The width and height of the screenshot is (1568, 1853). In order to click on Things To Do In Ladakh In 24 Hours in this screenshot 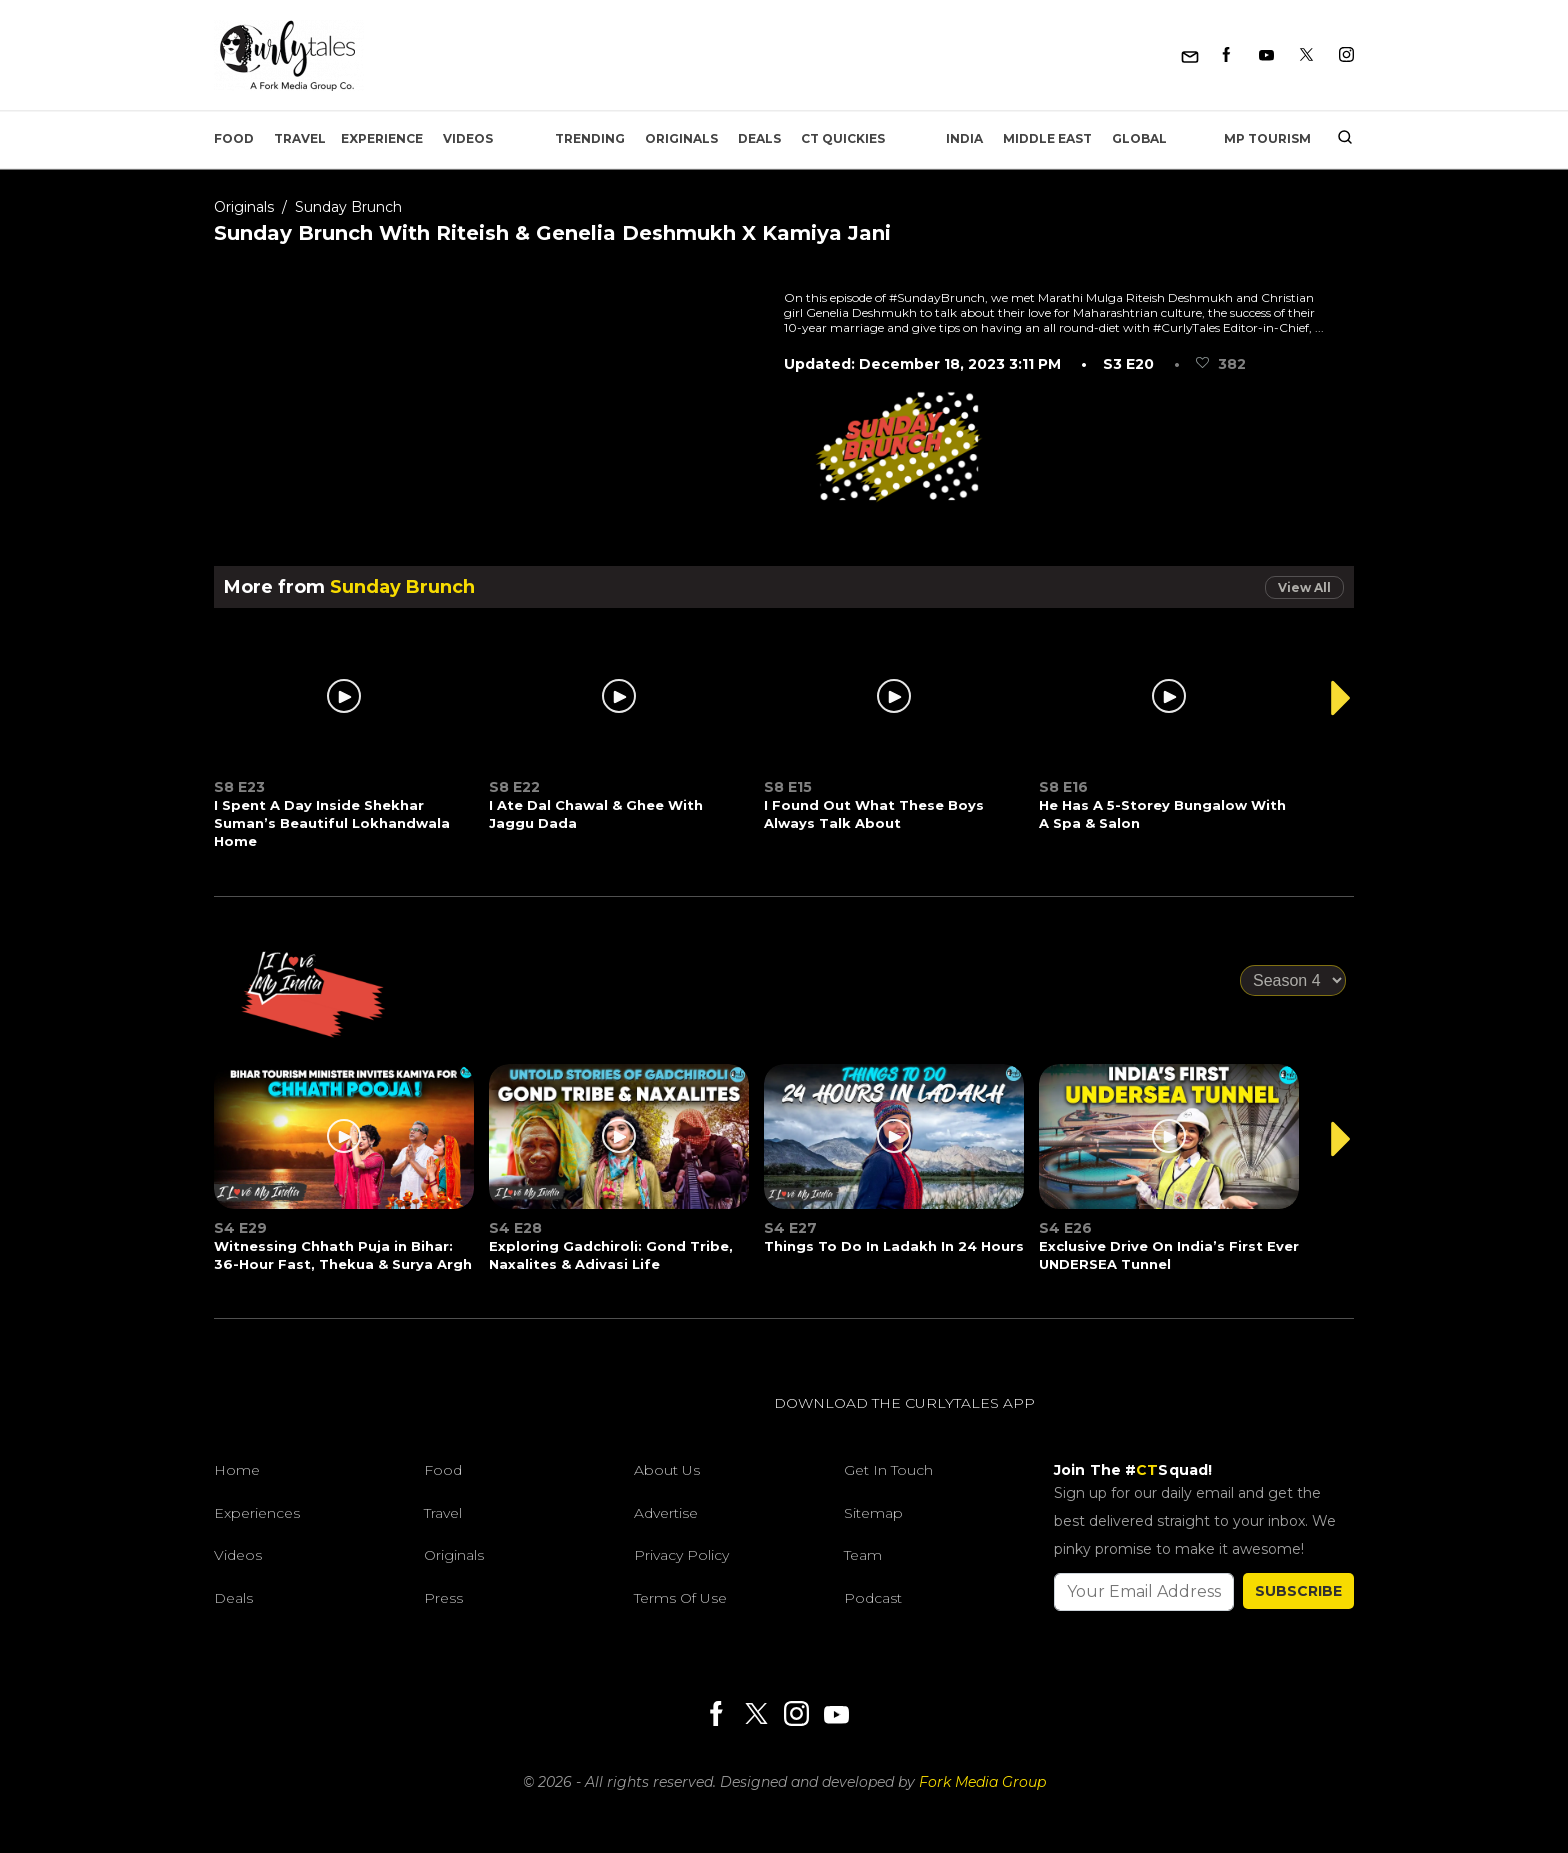, I will do `click(894, 1246)`.